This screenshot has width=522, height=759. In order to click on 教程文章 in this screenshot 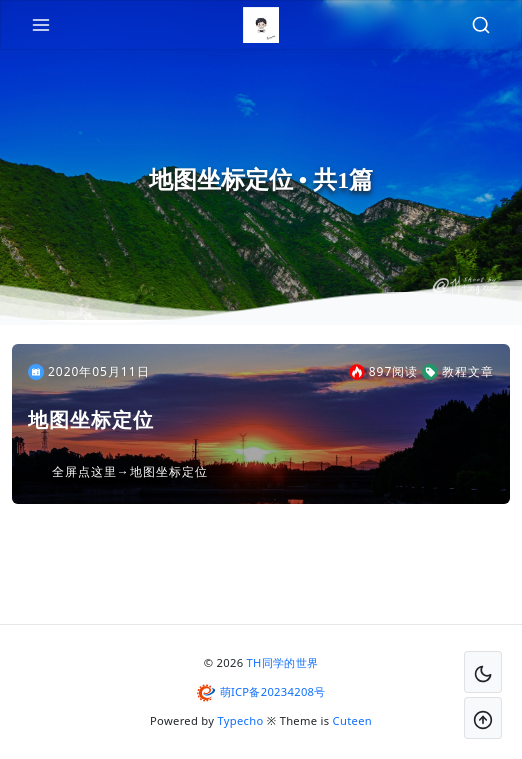, I will do `click(458, 372)`.